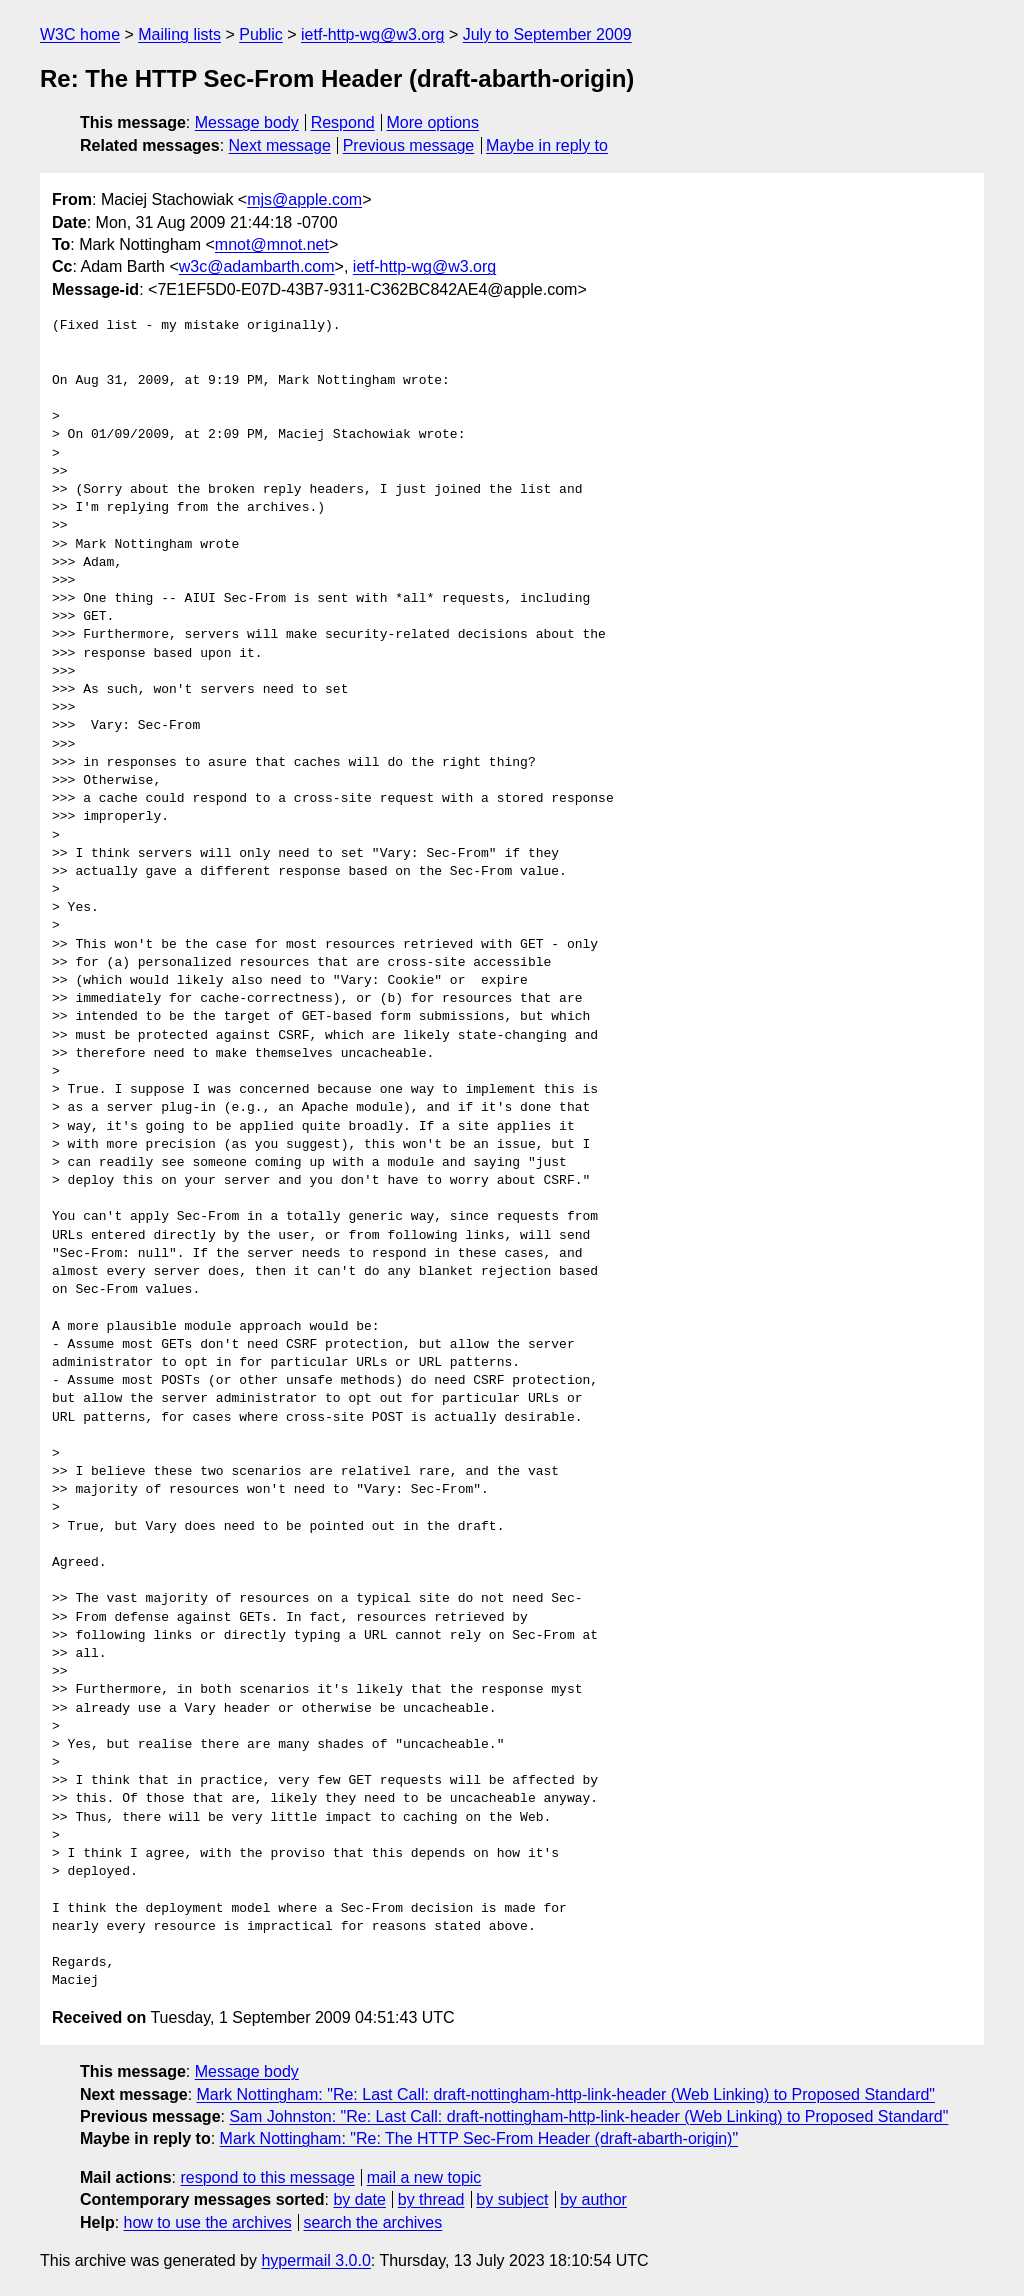  I want to click on how to use the archives, so click(208, 2222).